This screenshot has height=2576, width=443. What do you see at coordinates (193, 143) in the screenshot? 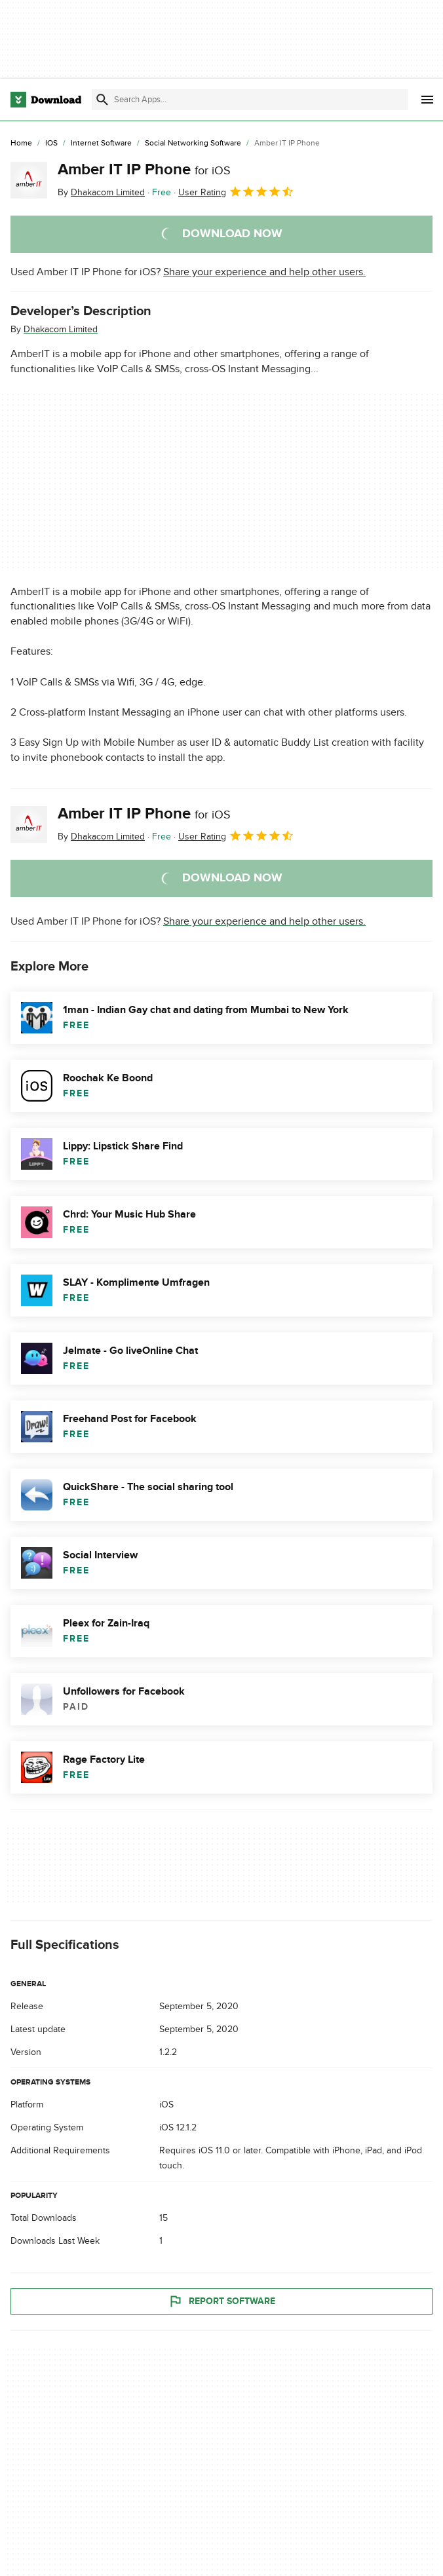
I see `[Social Networking Software]` at bounding box center [193, 143].